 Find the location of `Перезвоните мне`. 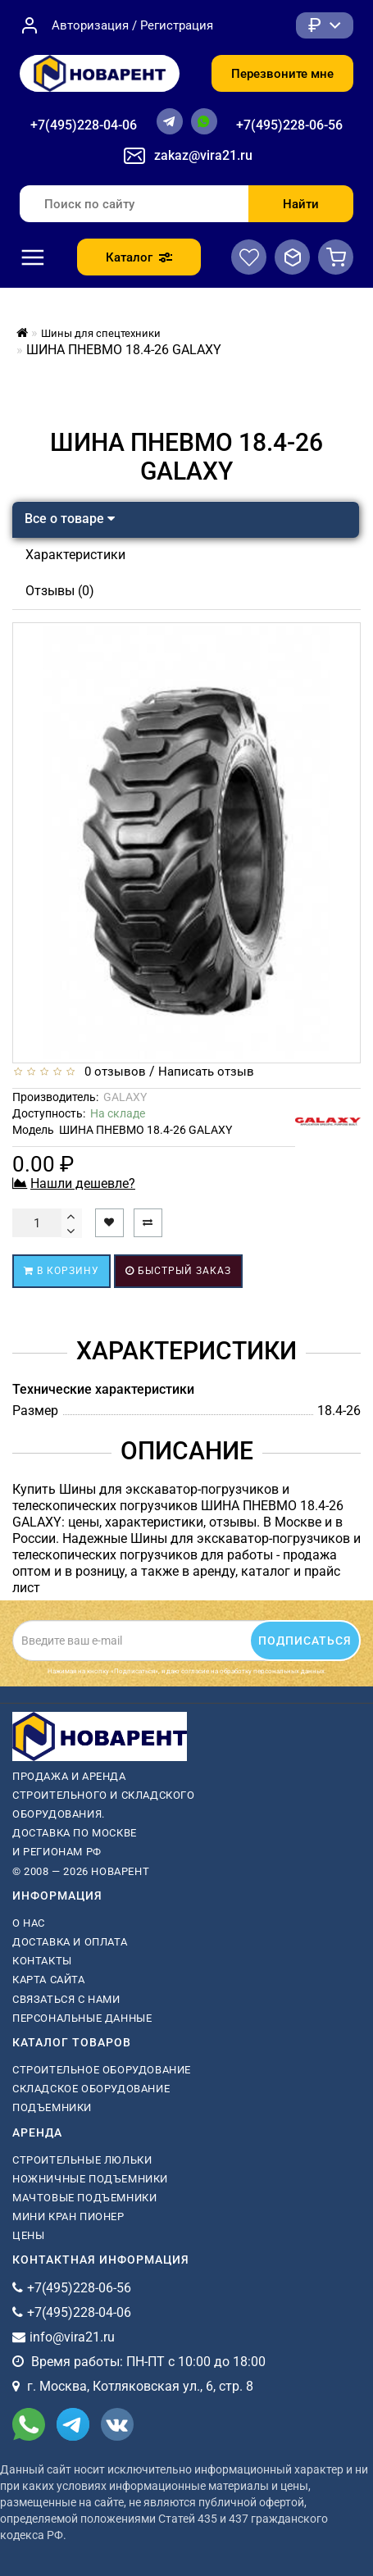

Перезвоните мне is located at coordinates (282, 73).